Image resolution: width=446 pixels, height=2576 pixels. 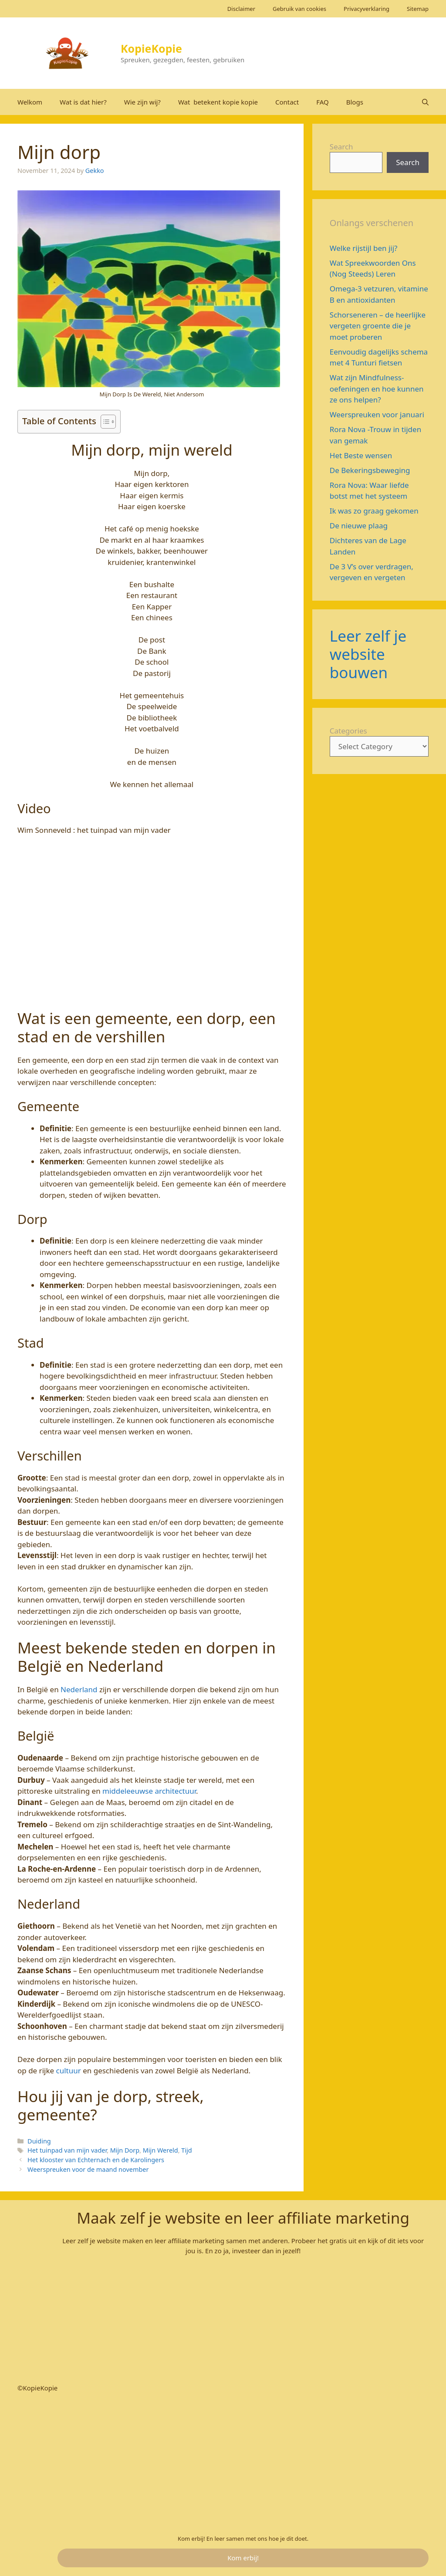 What do you see at coordinates (218, 102) in the screenshot?
I see `Wat betekent kopie kopie` at bounding box center [218, 102].